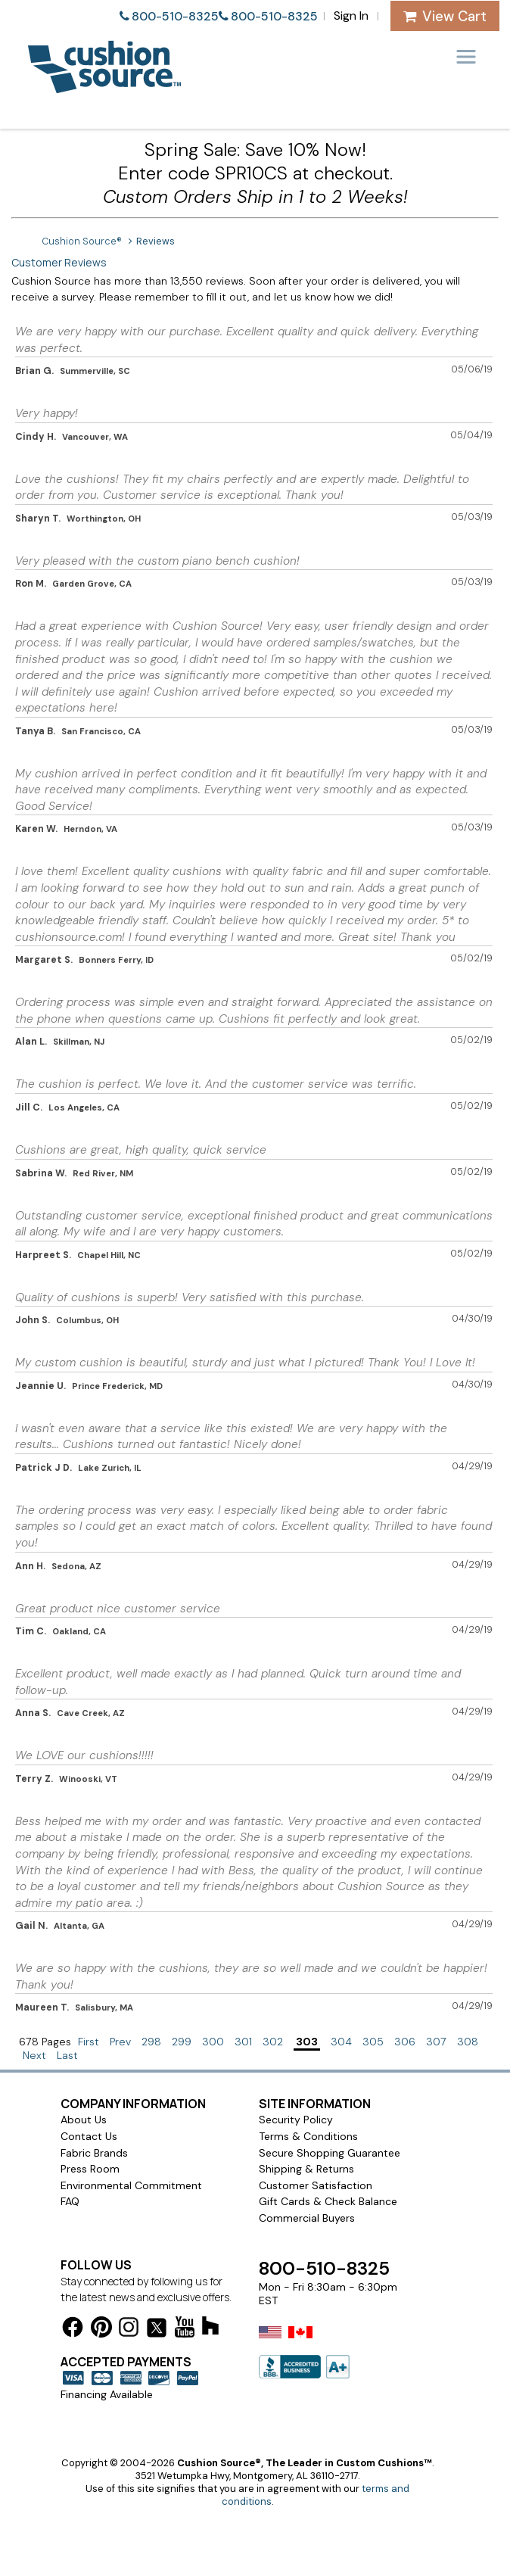 This screenshot has width=510, height=2576. Describe the element at coordinates (273, 2041) in the screenshot. I see `302` at that location.